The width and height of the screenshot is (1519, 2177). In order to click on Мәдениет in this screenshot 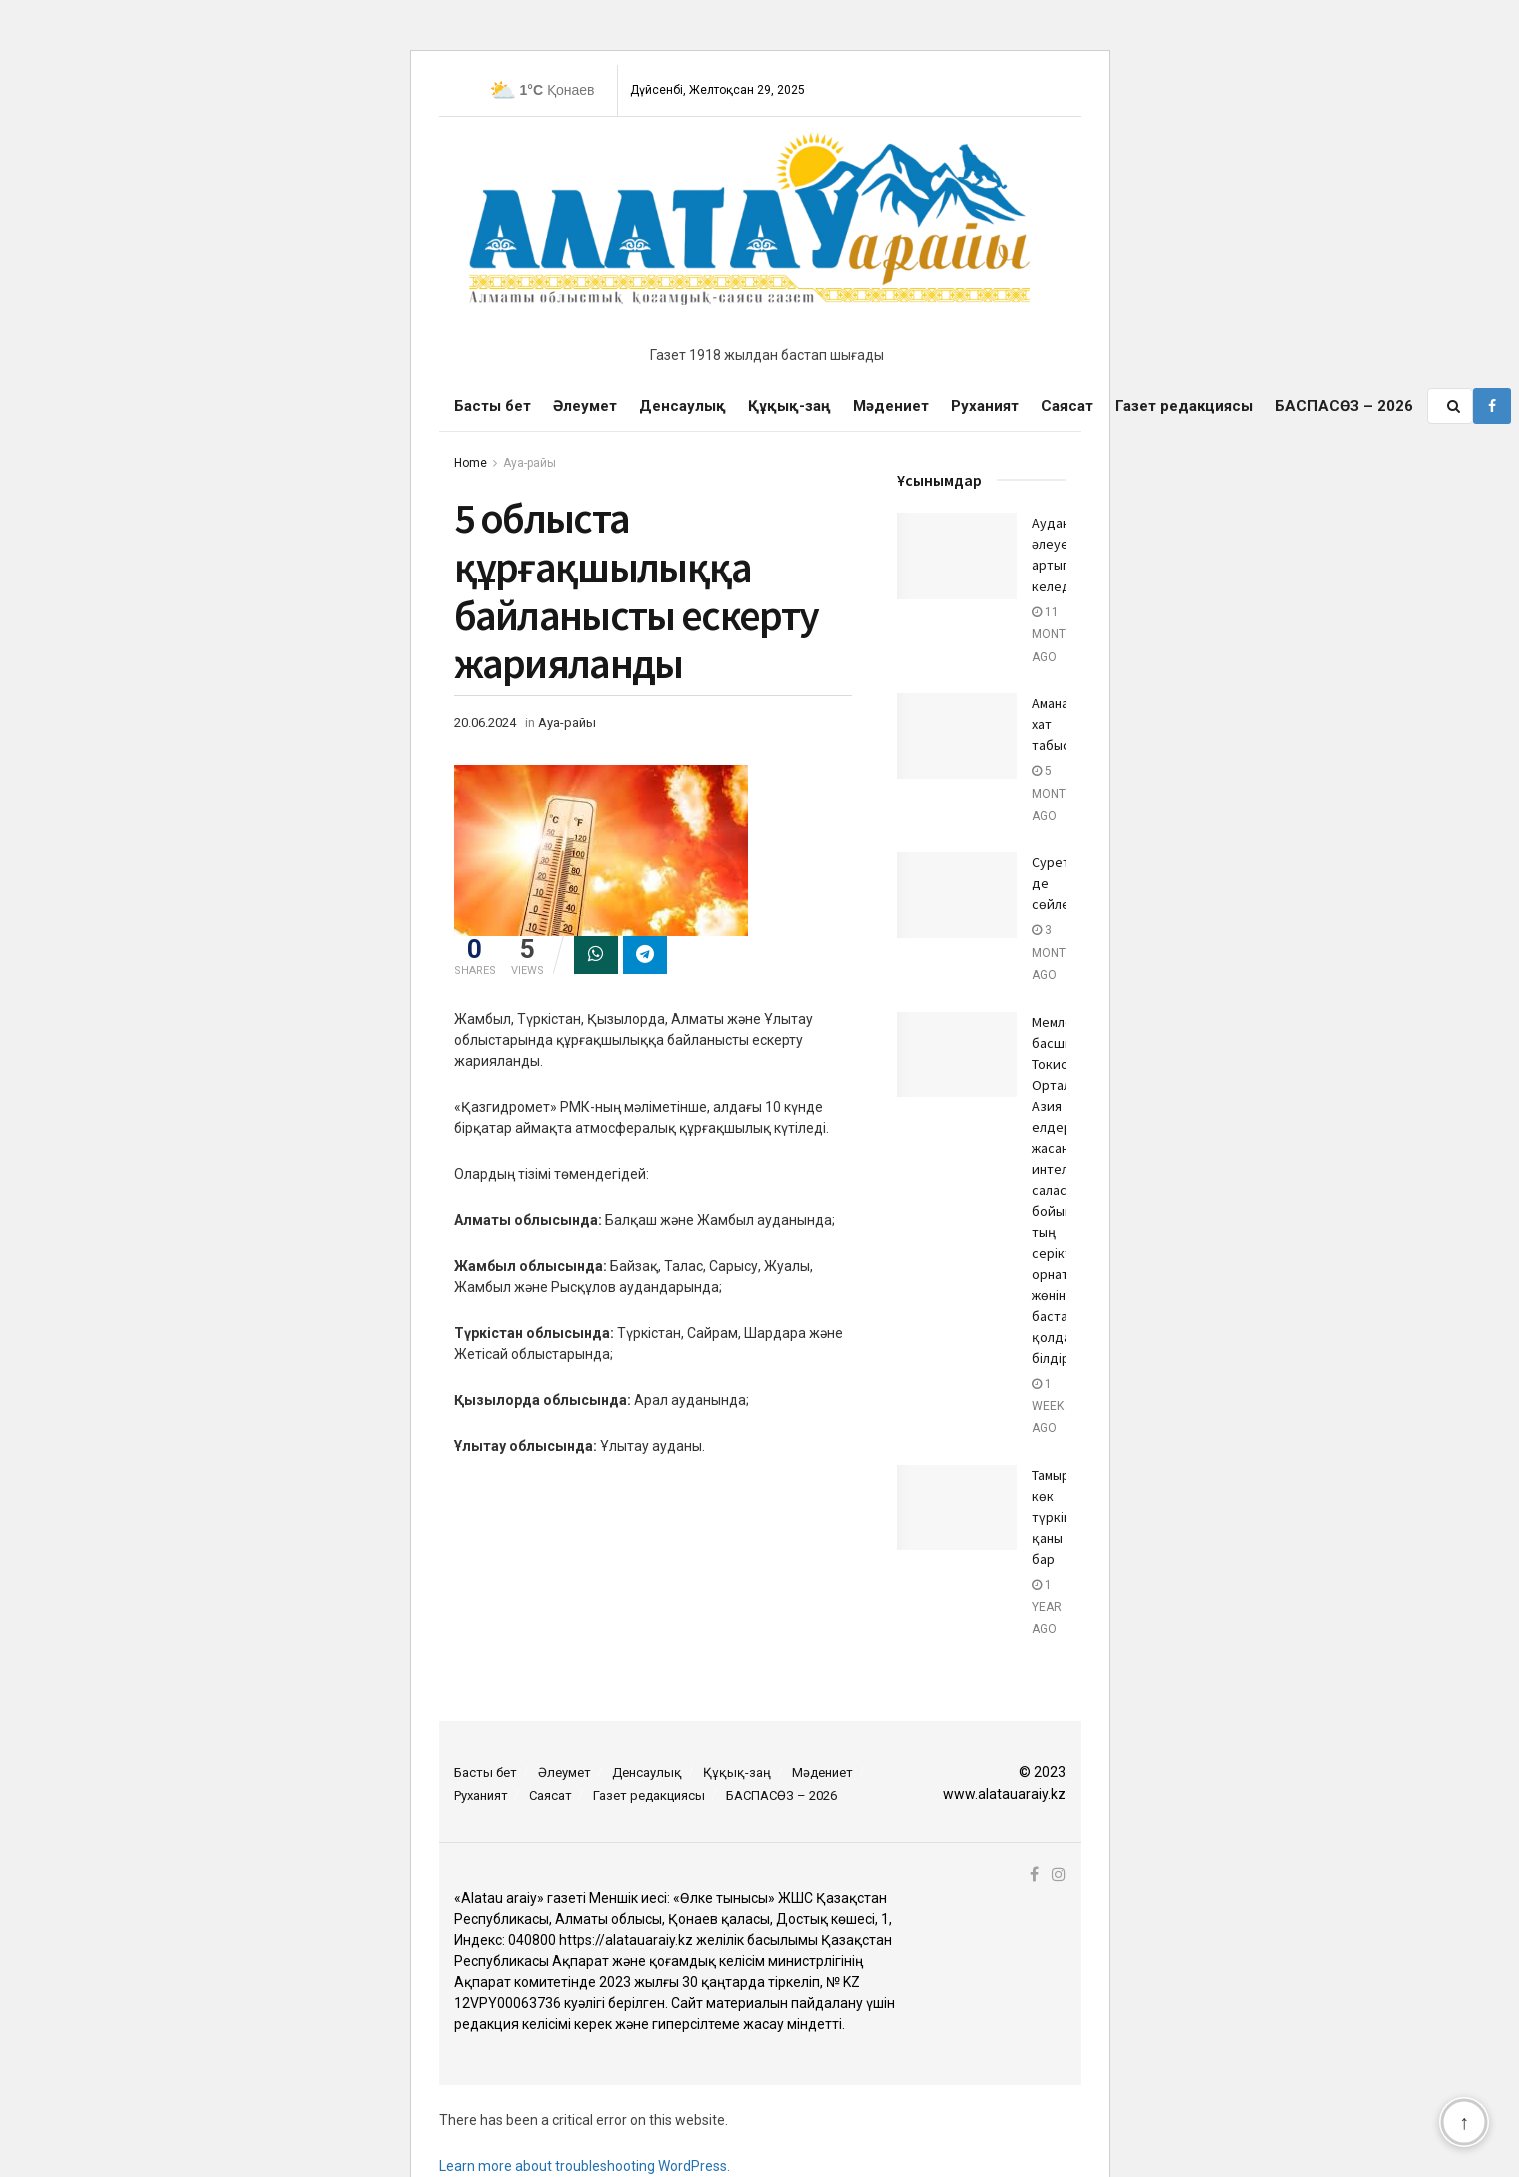, I will do `click(891, 406)`.